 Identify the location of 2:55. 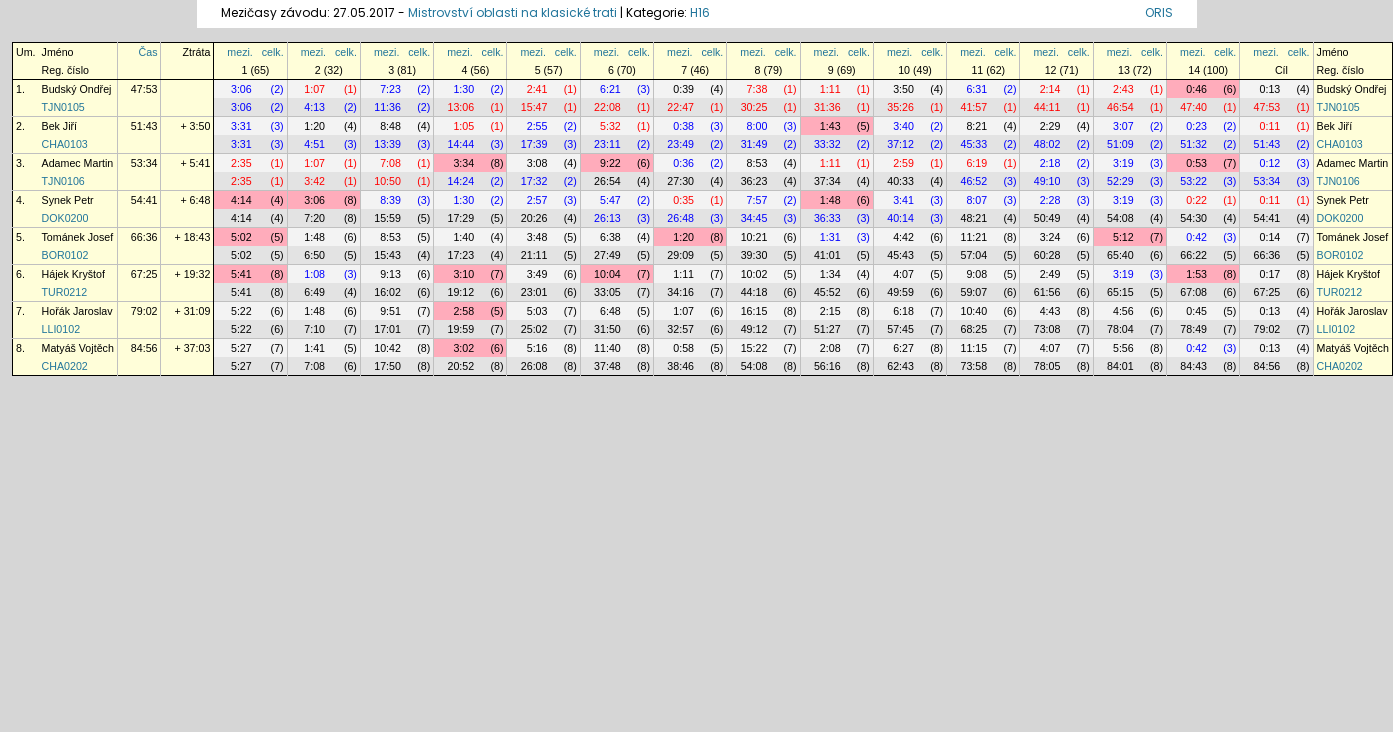
(537, 126).